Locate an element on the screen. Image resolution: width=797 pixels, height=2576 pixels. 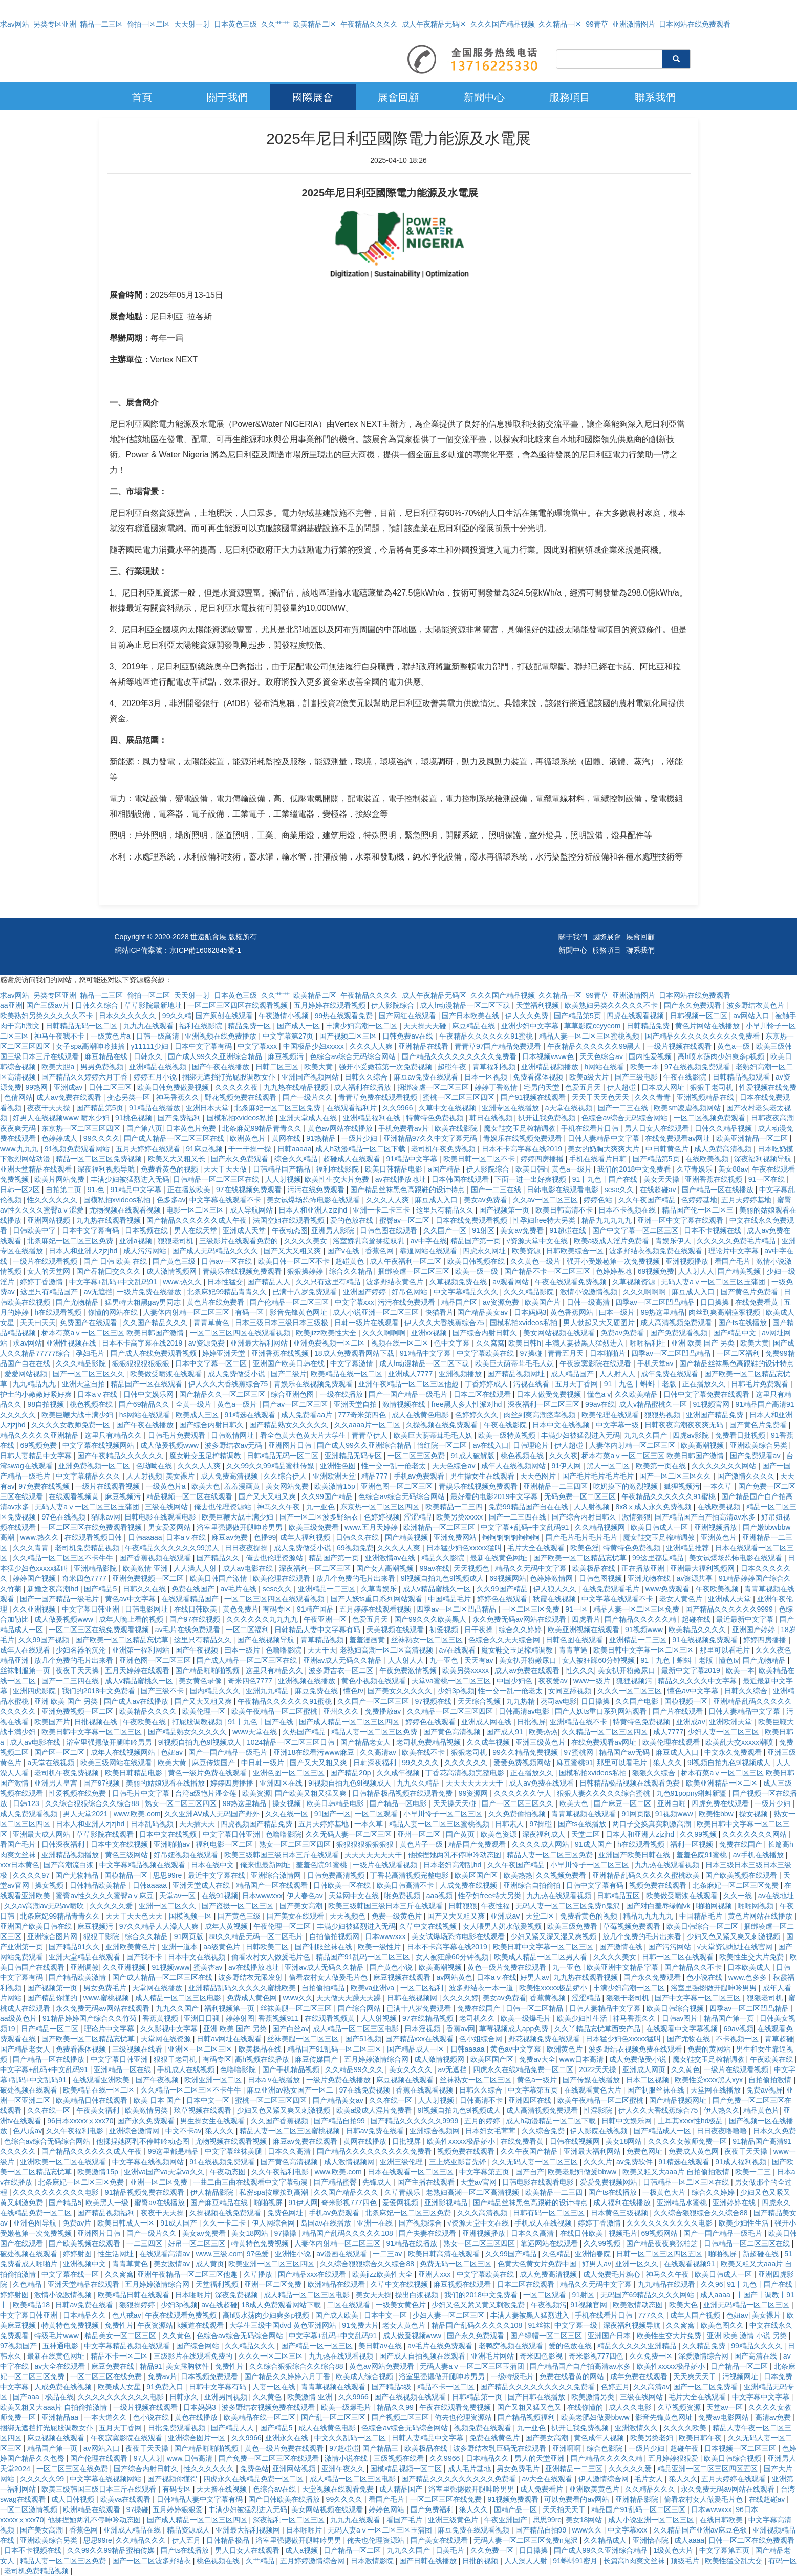
日本aⅴ在线 is located at coordinates (98, 1394).